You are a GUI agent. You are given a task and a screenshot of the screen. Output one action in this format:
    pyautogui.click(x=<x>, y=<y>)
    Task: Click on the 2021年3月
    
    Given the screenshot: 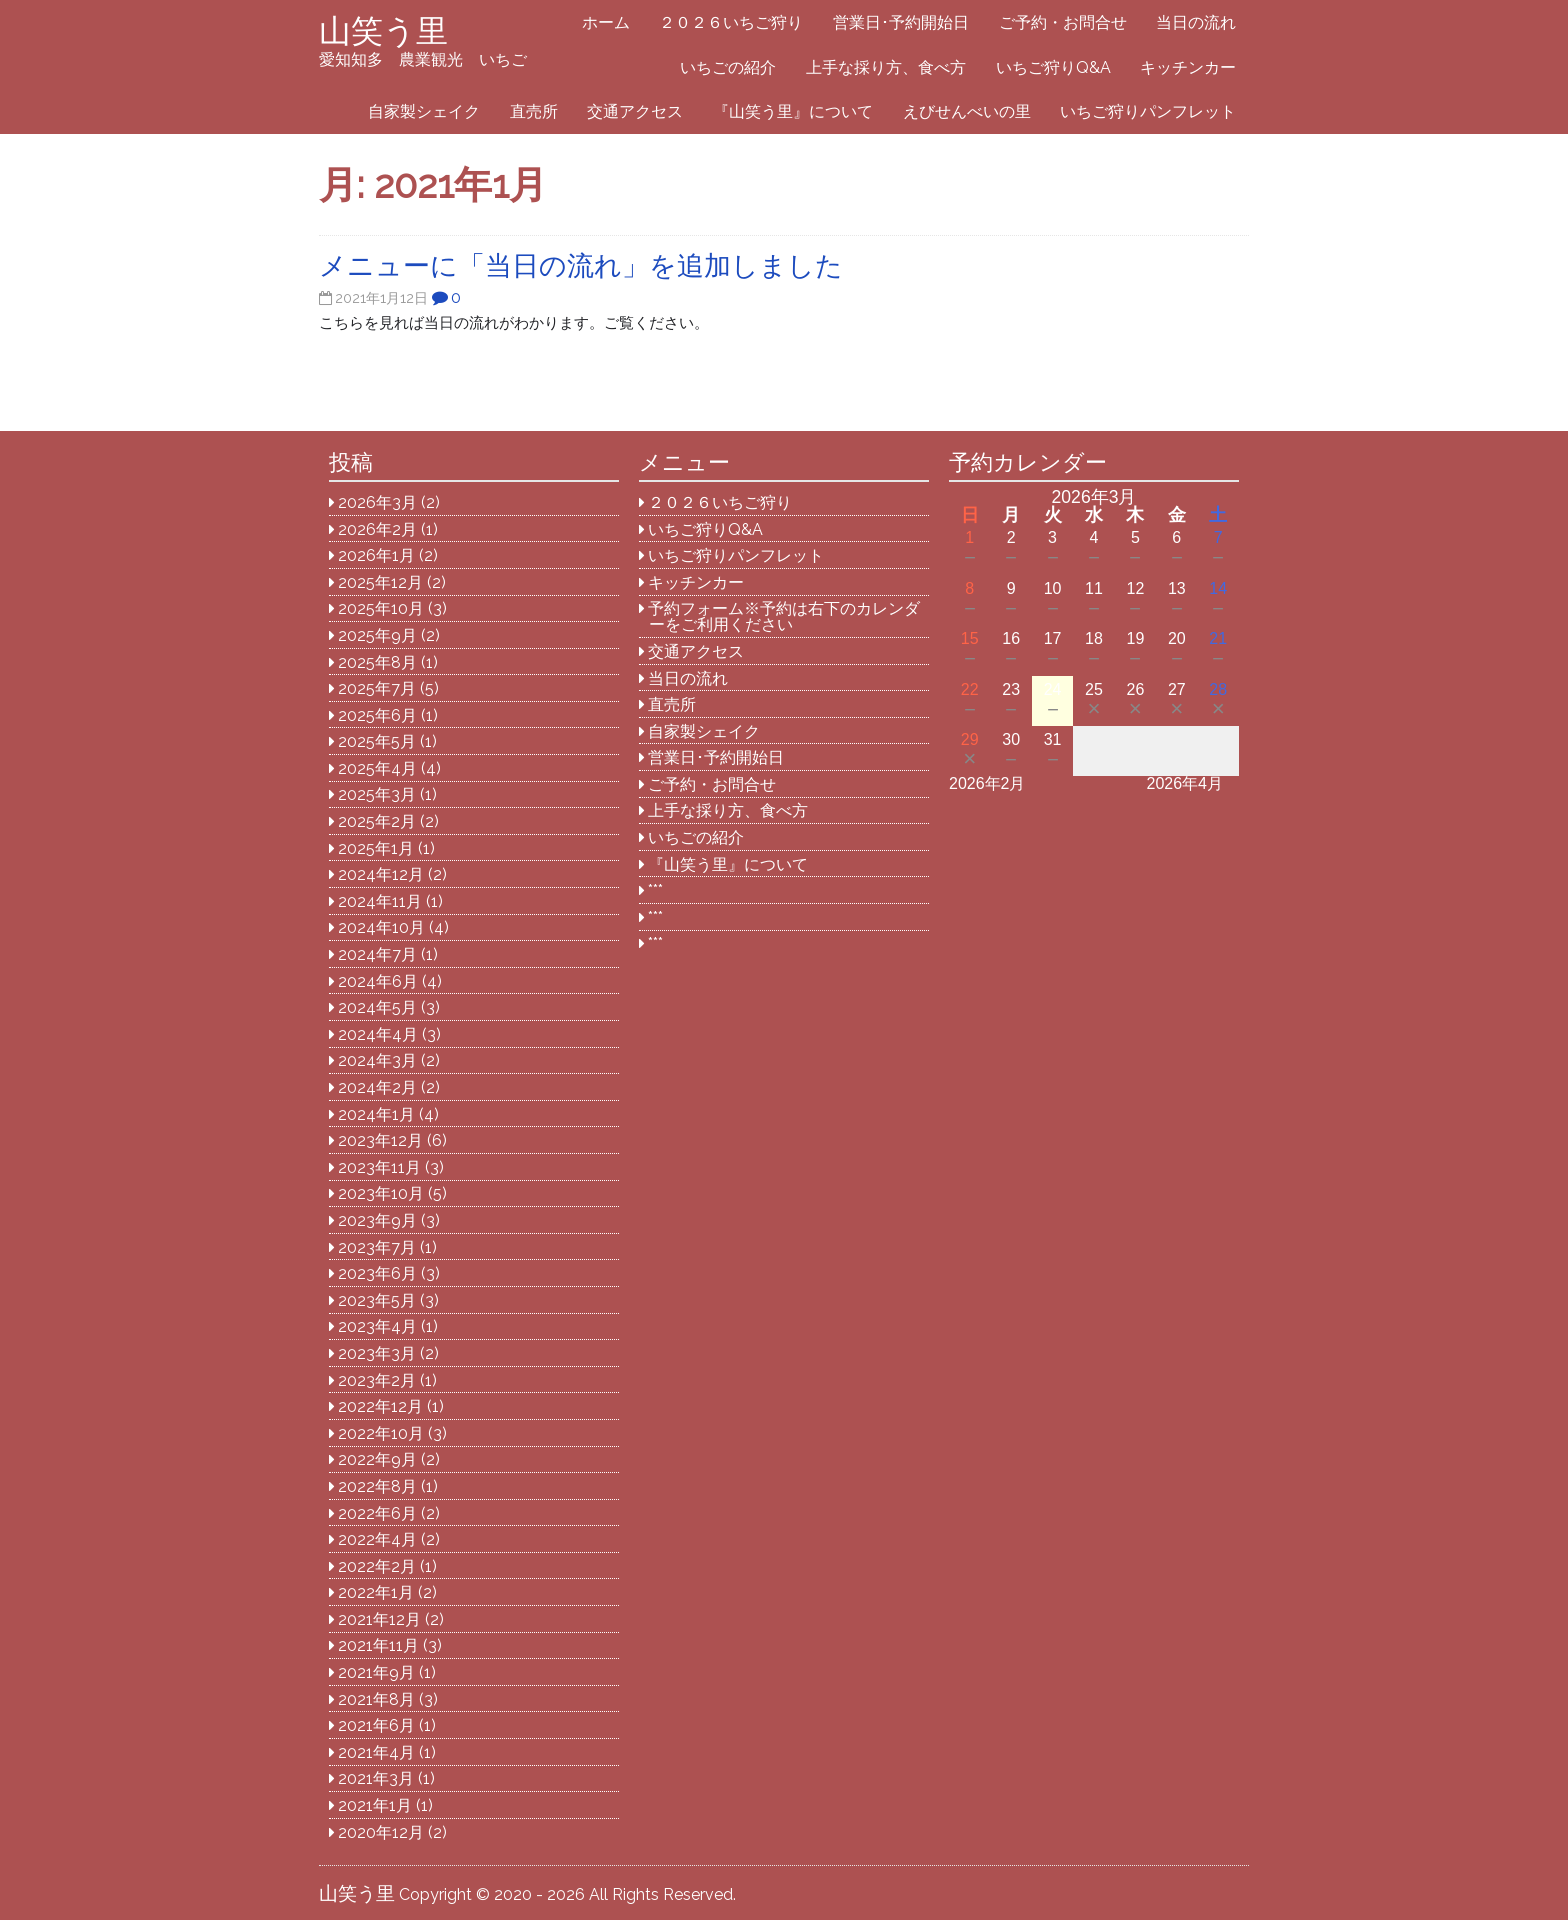 What is the action you would take?
    pyautogui.click(x=376, y=1778)
    